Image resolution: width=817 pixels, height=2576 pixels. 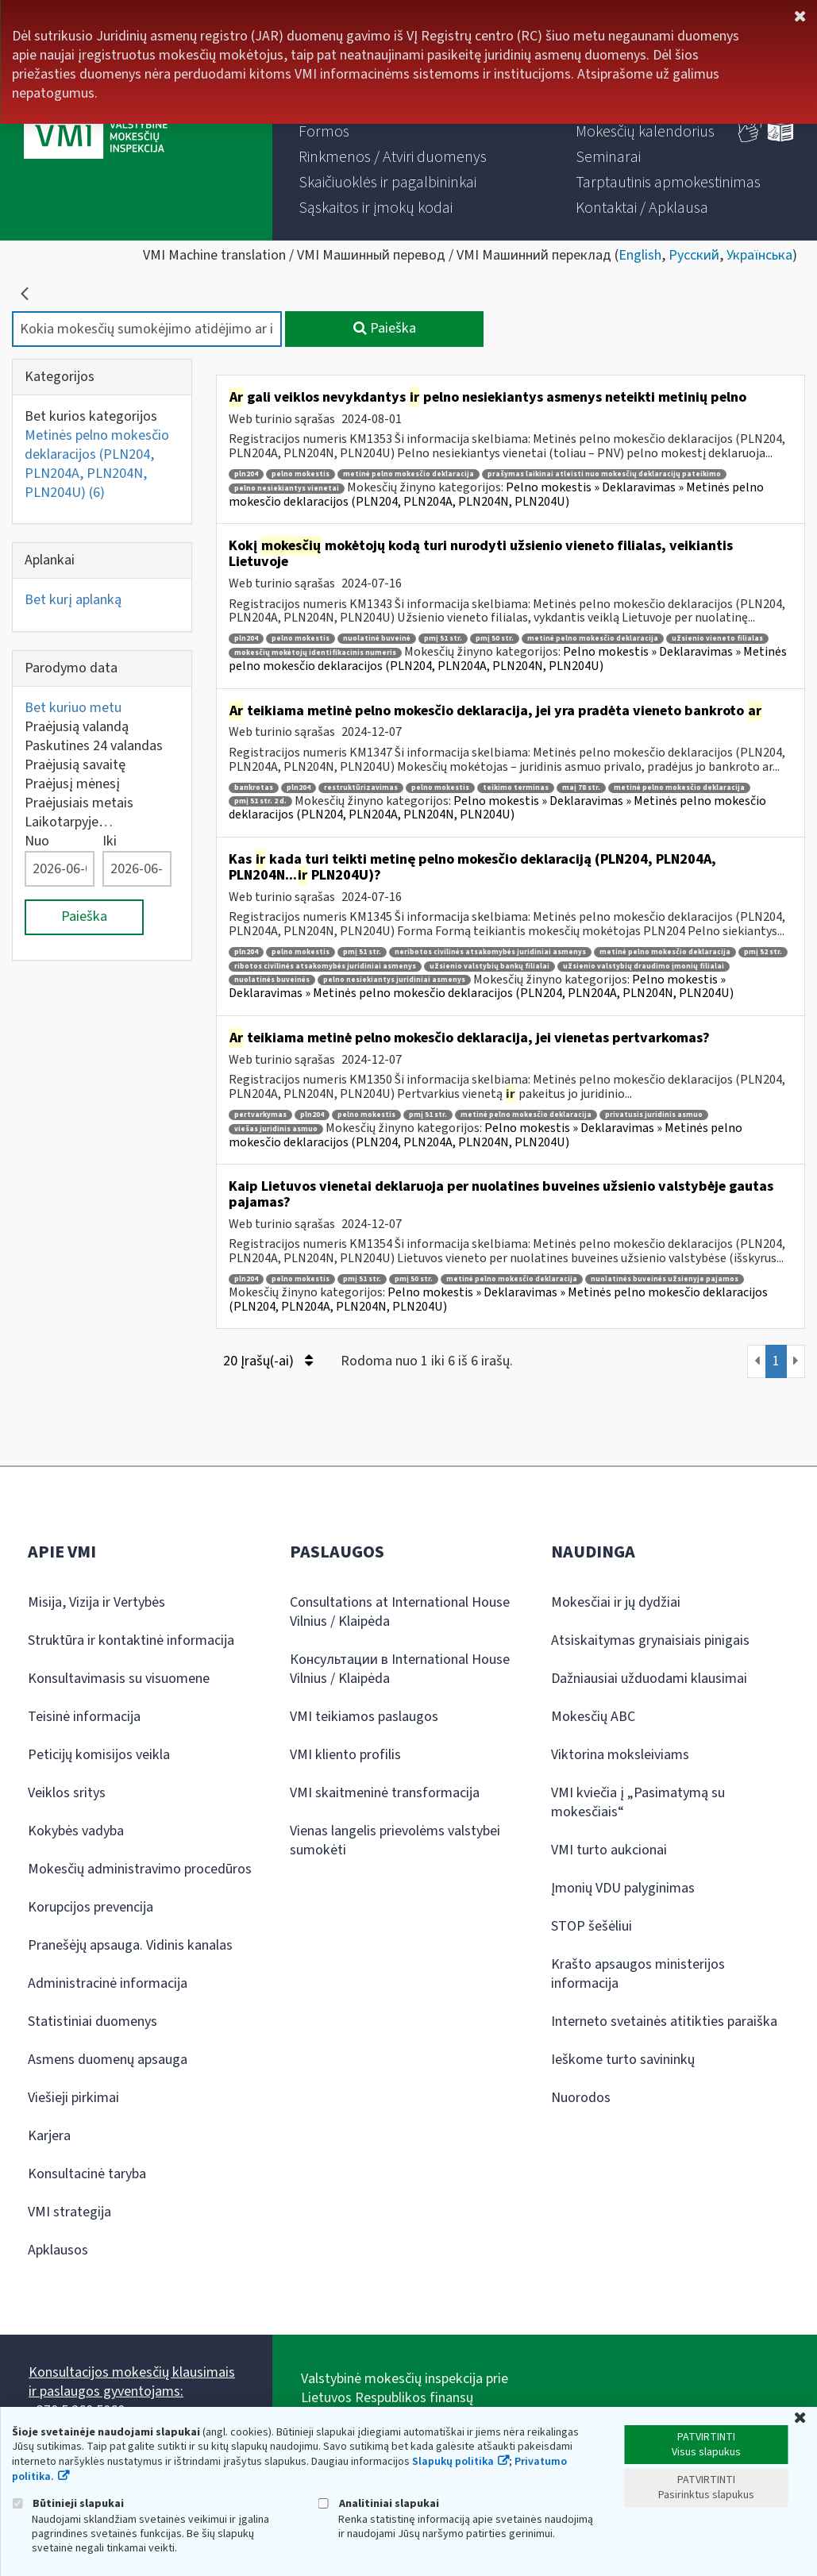 I want to click on Kokybės vadyba, so click(x=76, y=1831).